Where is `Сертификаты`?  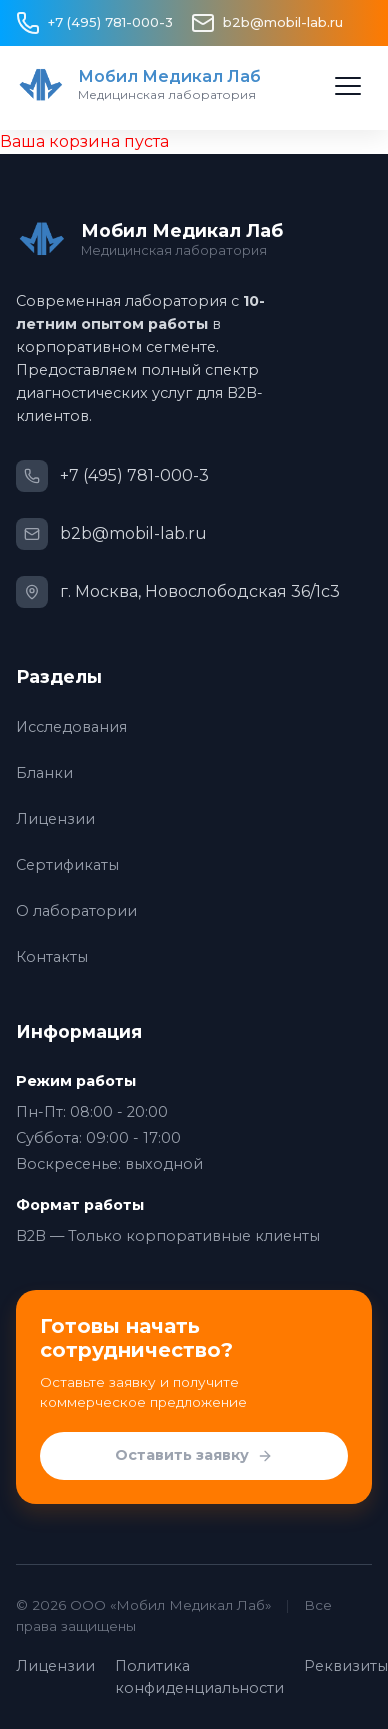 Сертификаты is located at coordinates (67, 865).